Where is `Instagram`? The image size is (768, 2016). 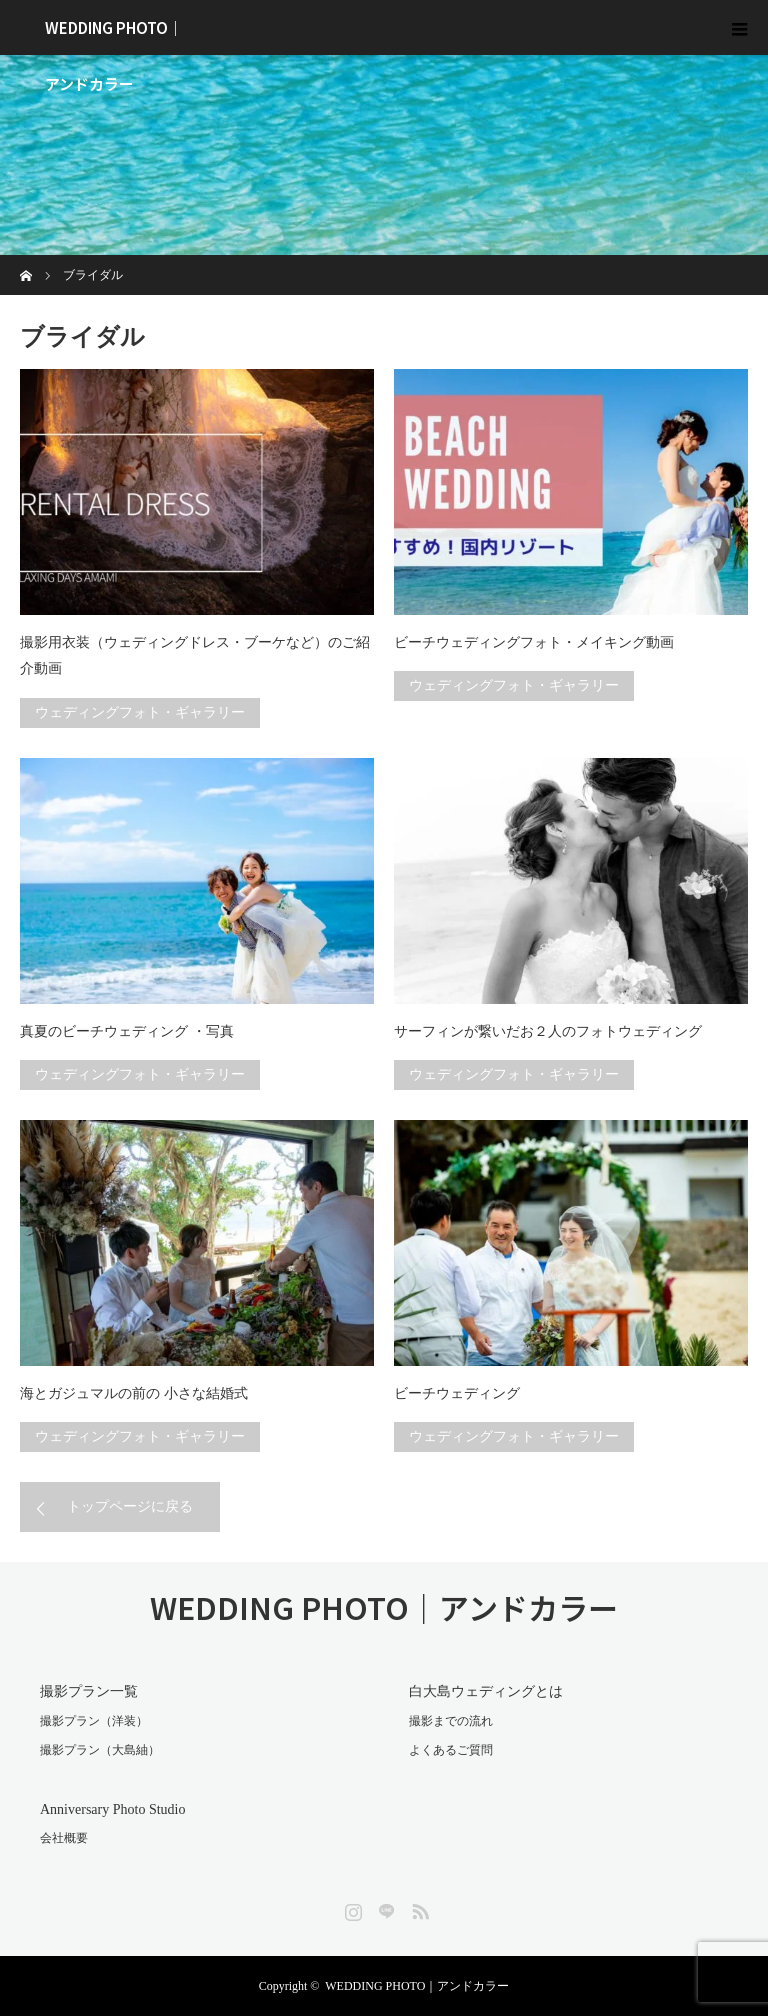 Instagram is located at coordinates (351, 1908).